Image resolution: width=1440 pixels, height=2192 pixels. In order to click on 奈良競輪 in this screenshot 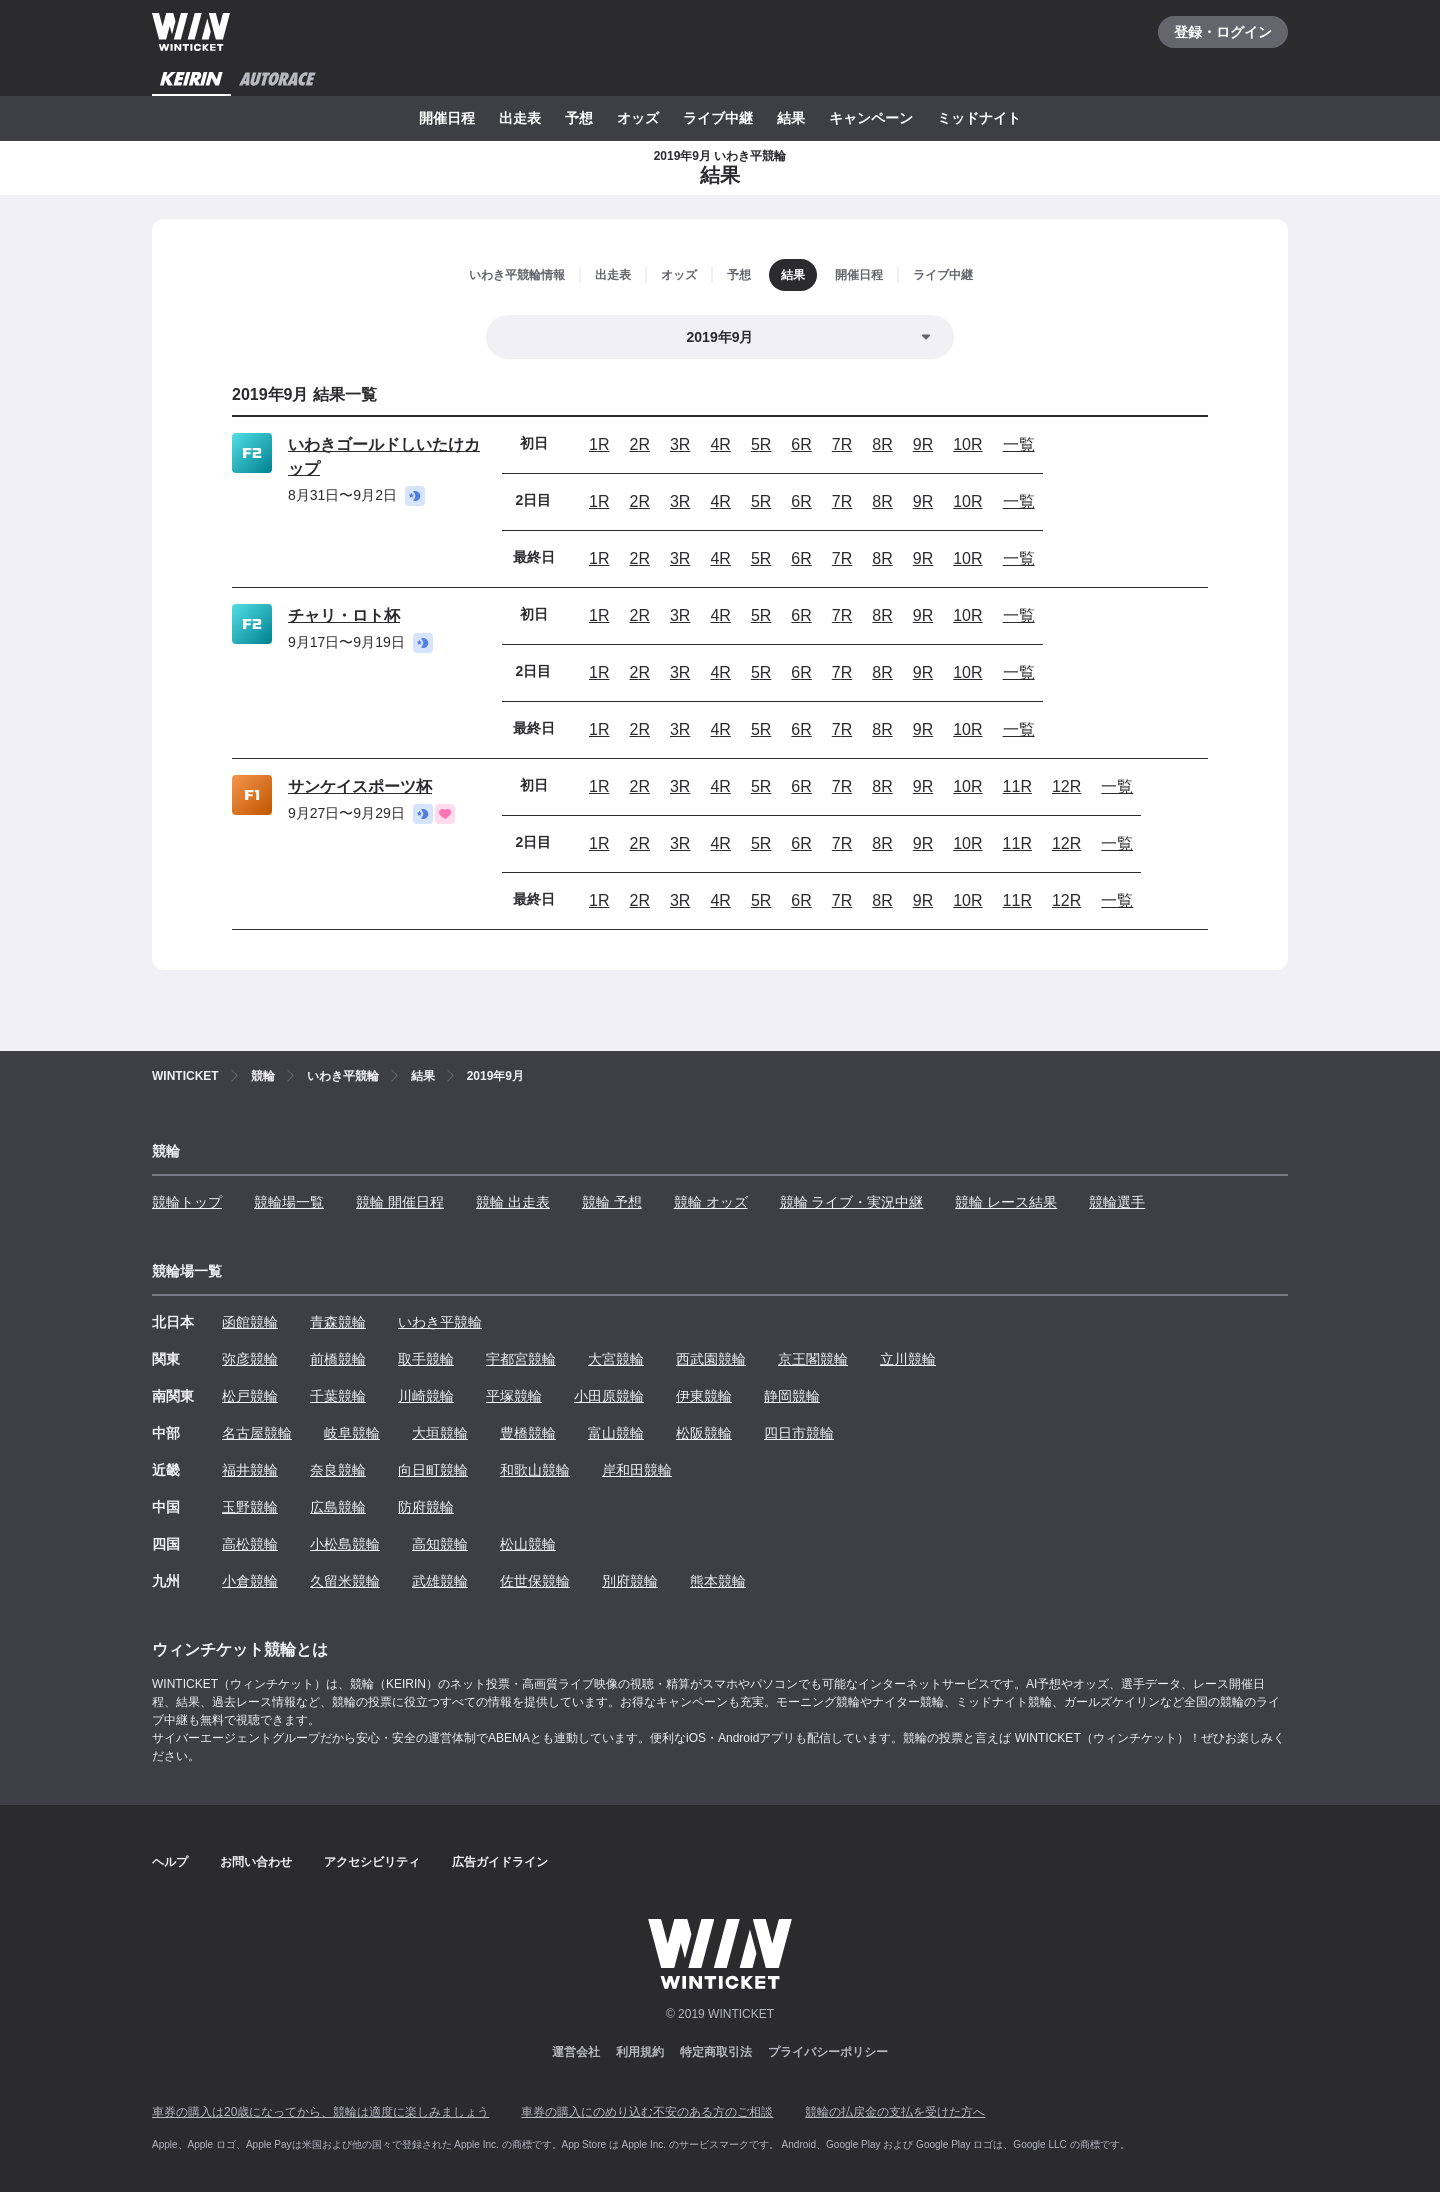, I will do `click(338, 1470)`.